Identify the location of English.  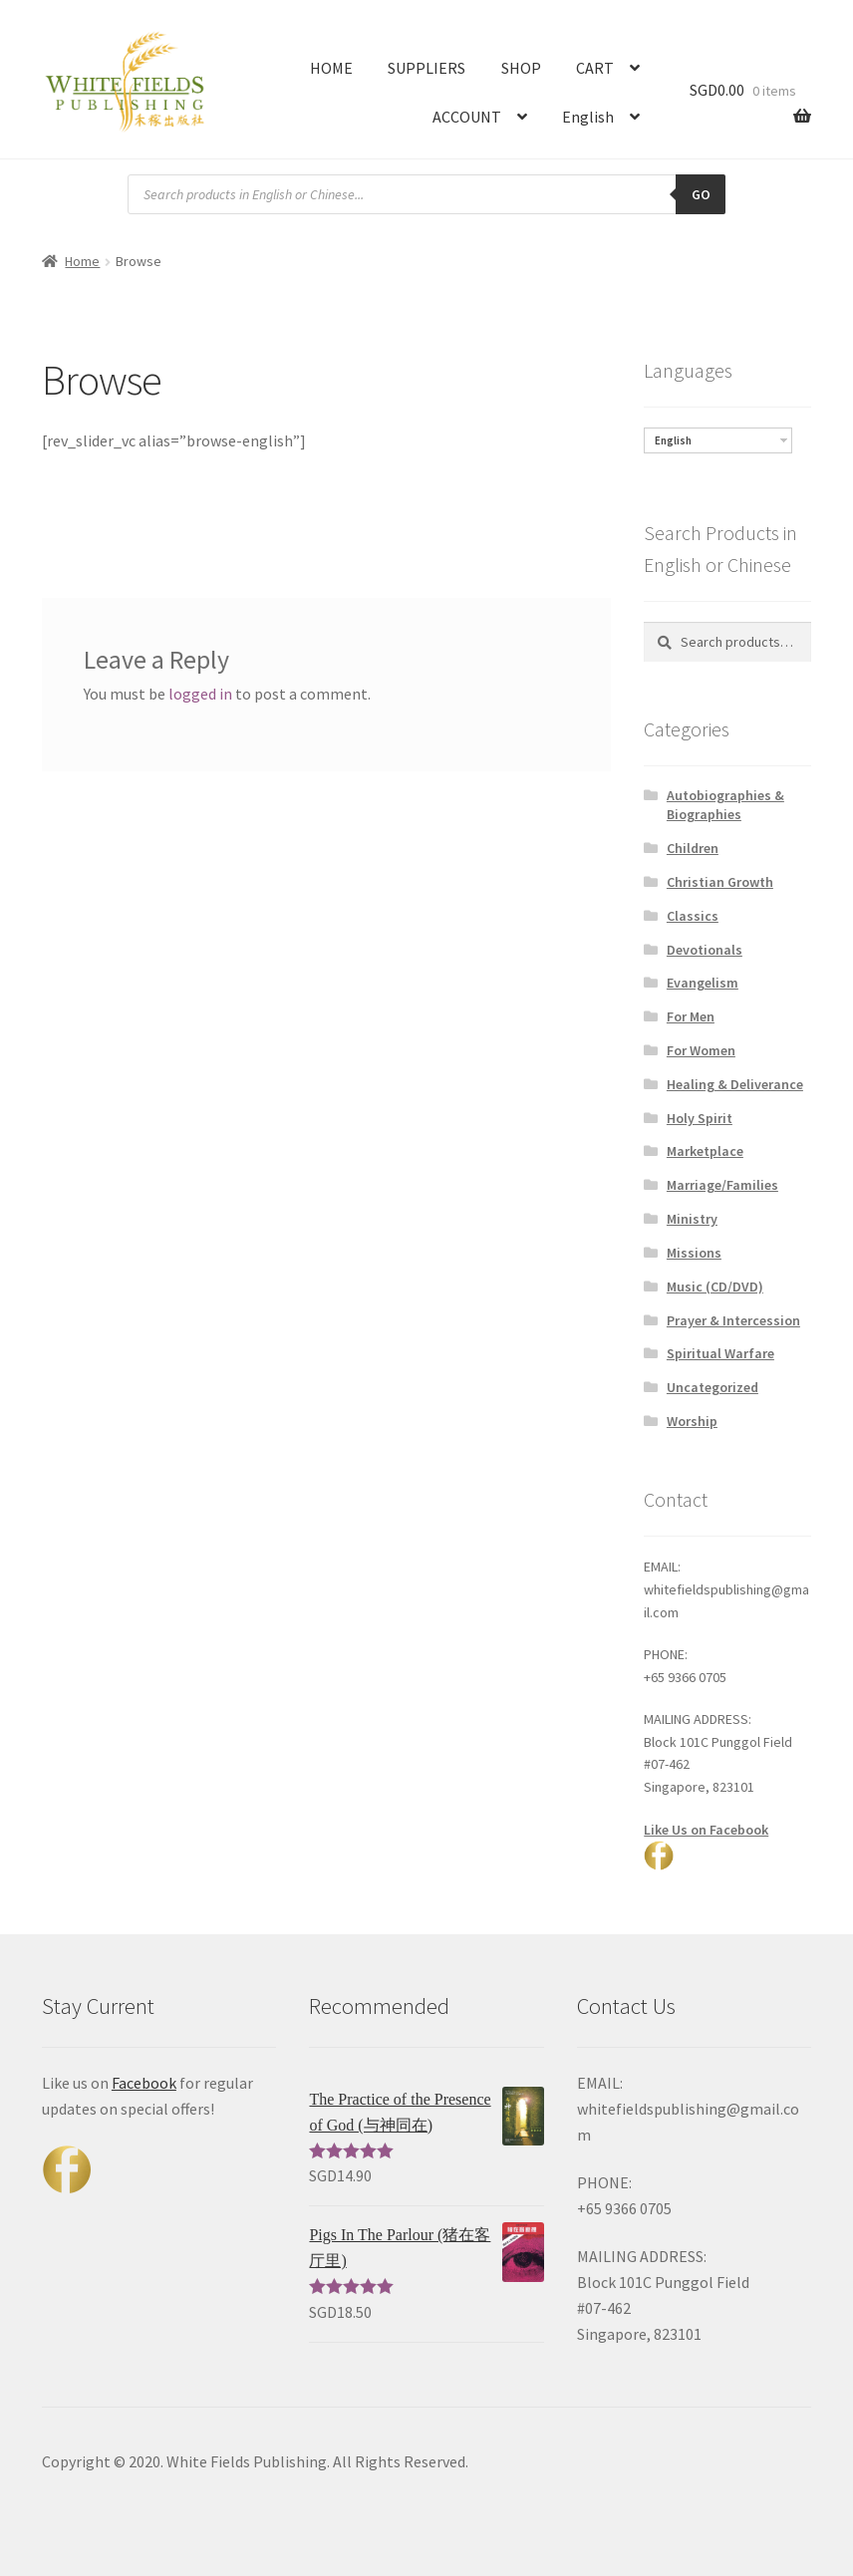
(588, 117).